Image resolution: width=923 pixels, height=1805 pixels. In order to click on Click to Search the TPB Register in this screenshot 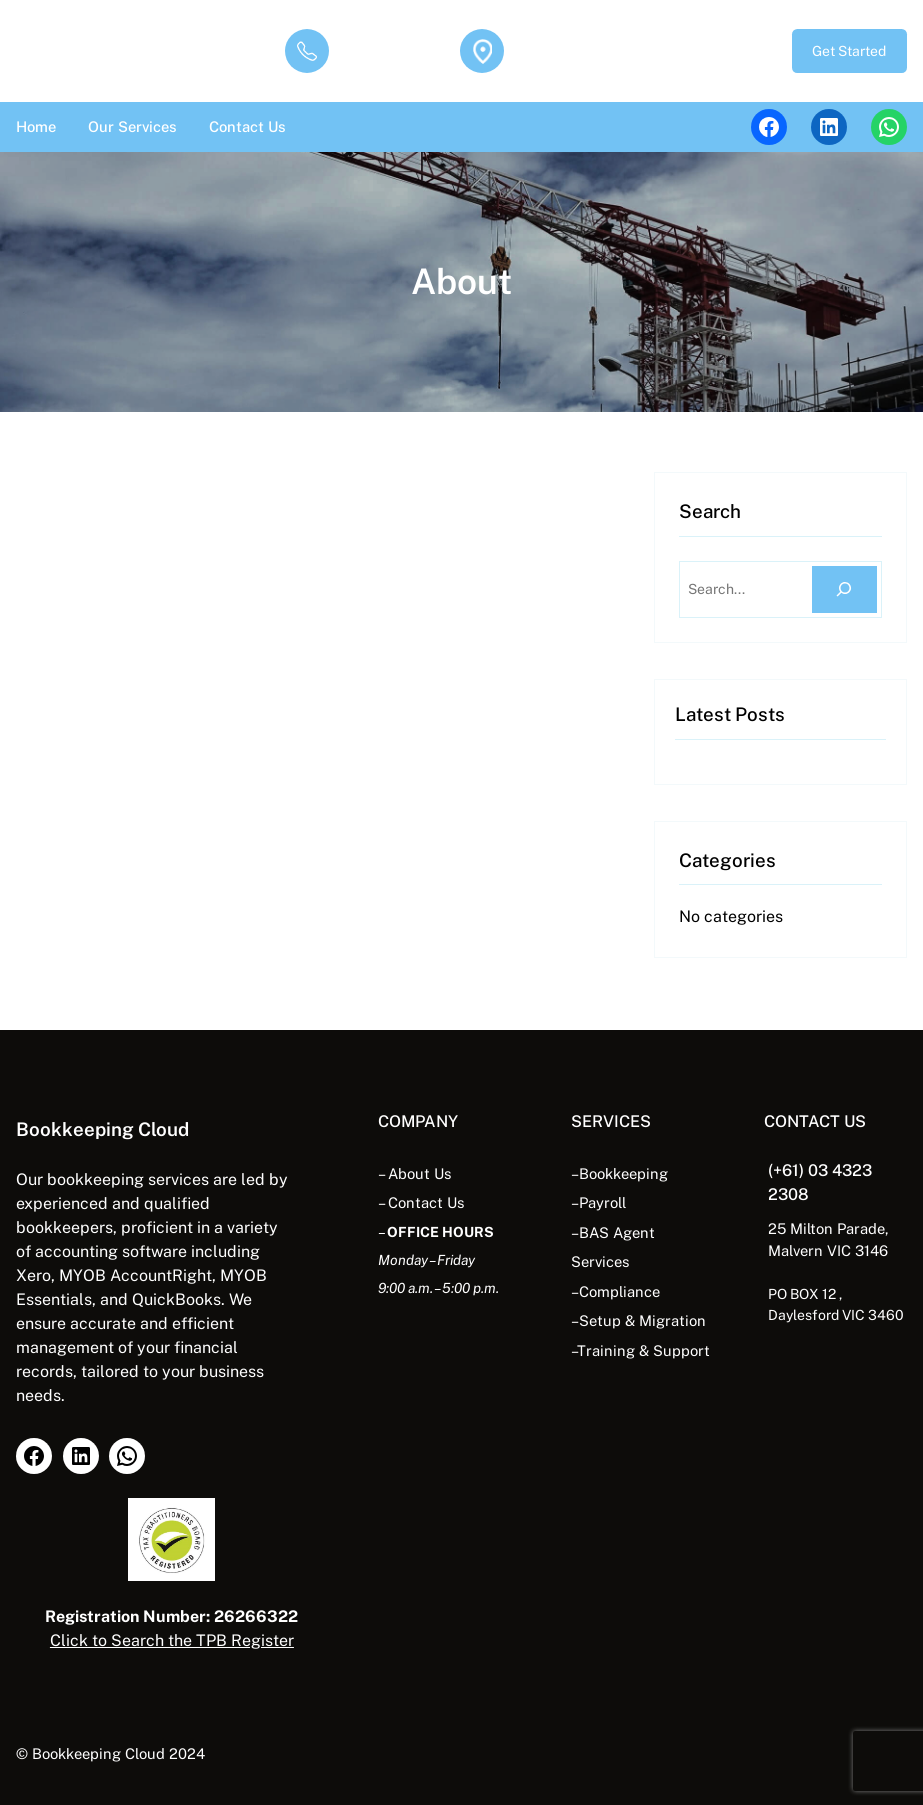, I will do `click(172, 1640)`.